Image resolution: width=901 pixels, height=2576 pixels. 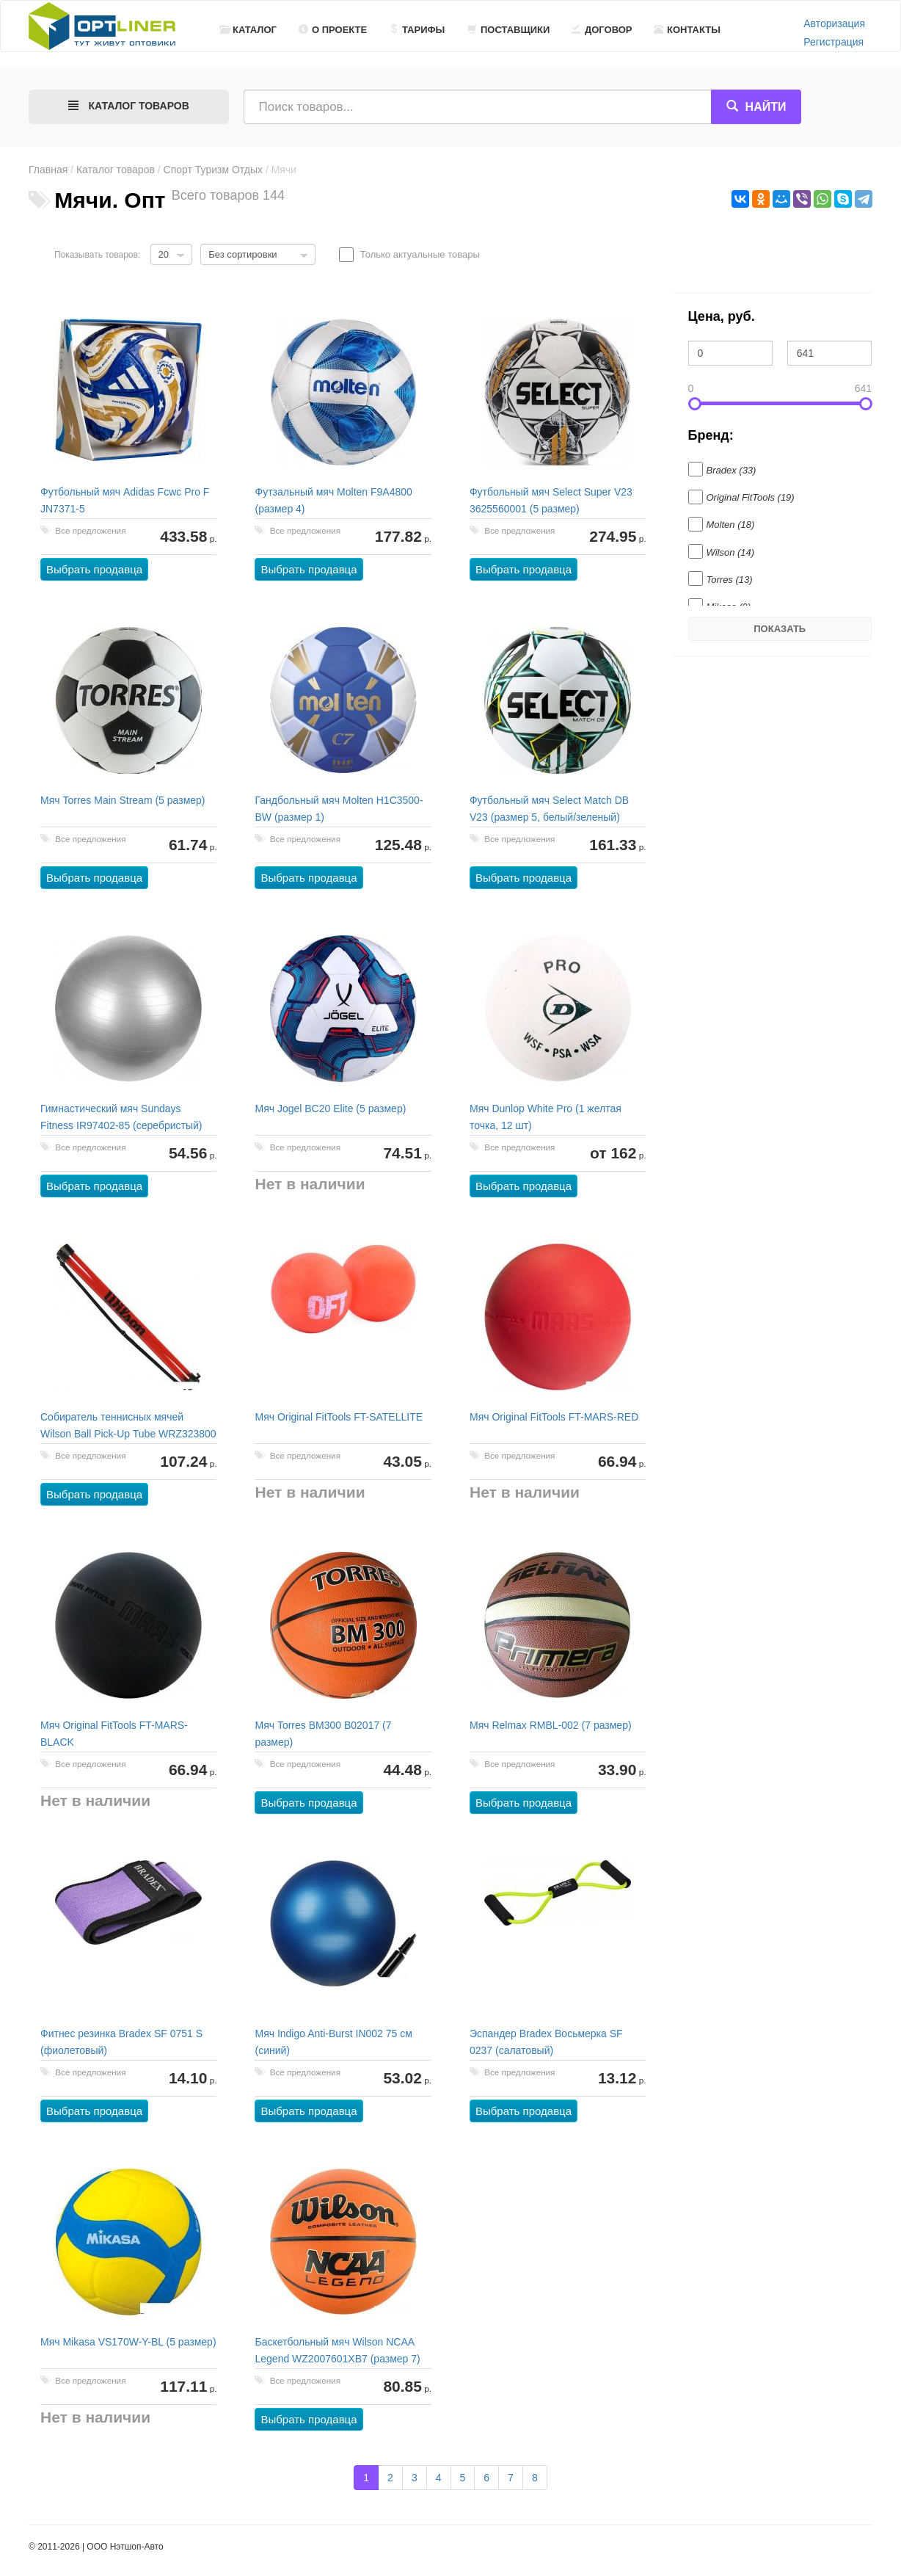 I want to click on Каталог товаров, so click(x=115, y=169).